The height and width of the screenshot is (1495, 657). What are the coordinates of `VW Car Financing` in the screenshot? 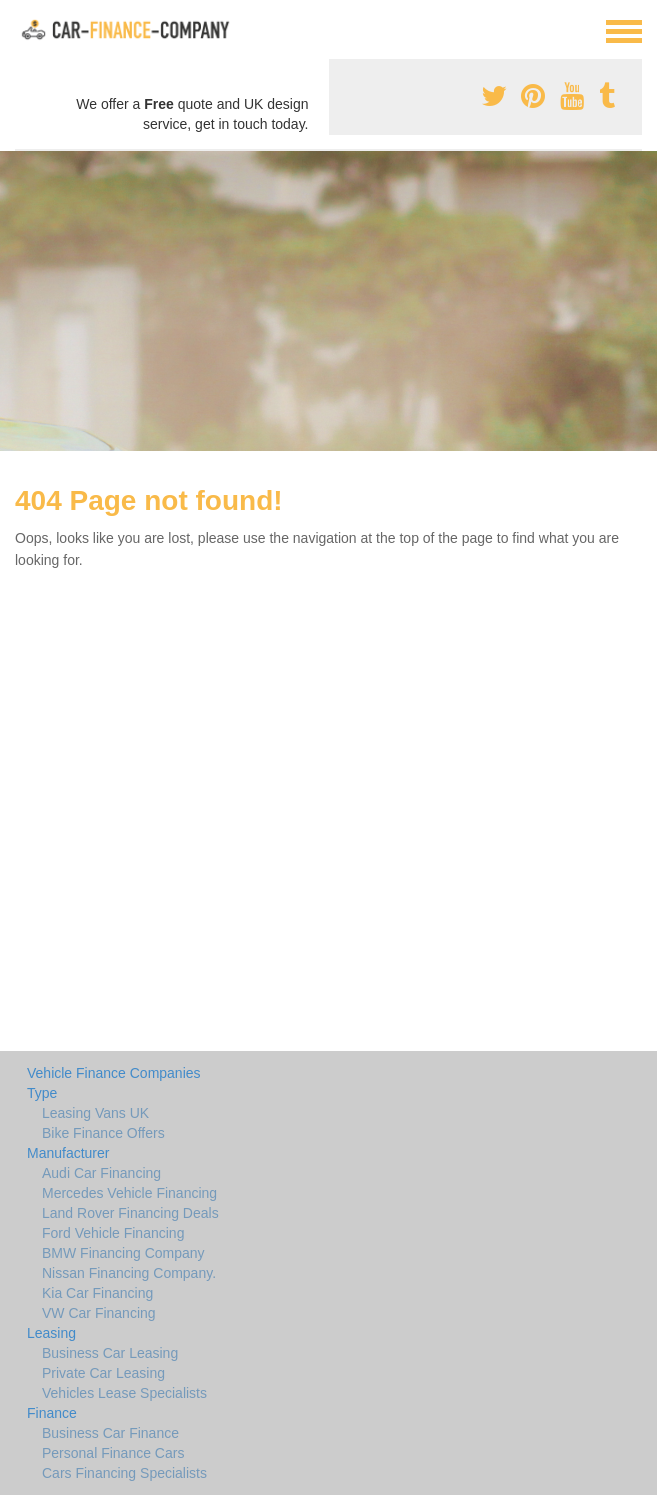 It's located at (99, 1313).